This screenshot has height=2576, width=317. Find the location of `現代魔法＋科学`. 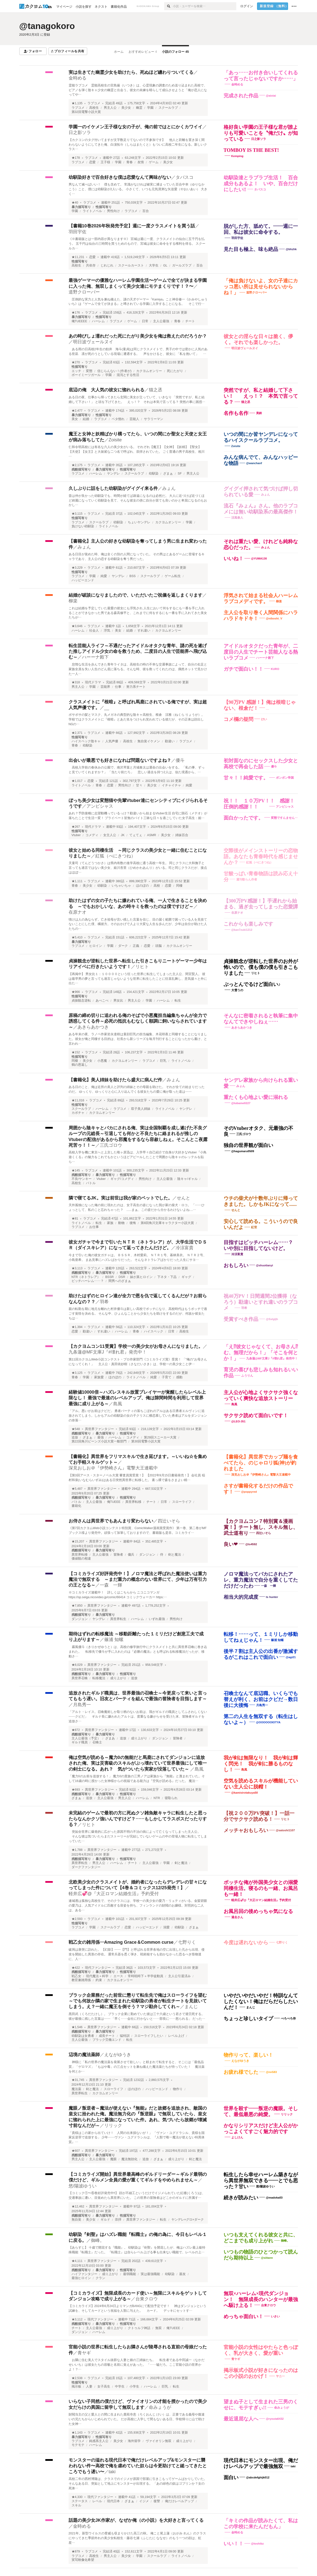

現代魔法＋科学 is located at coordinates (97, 1976).